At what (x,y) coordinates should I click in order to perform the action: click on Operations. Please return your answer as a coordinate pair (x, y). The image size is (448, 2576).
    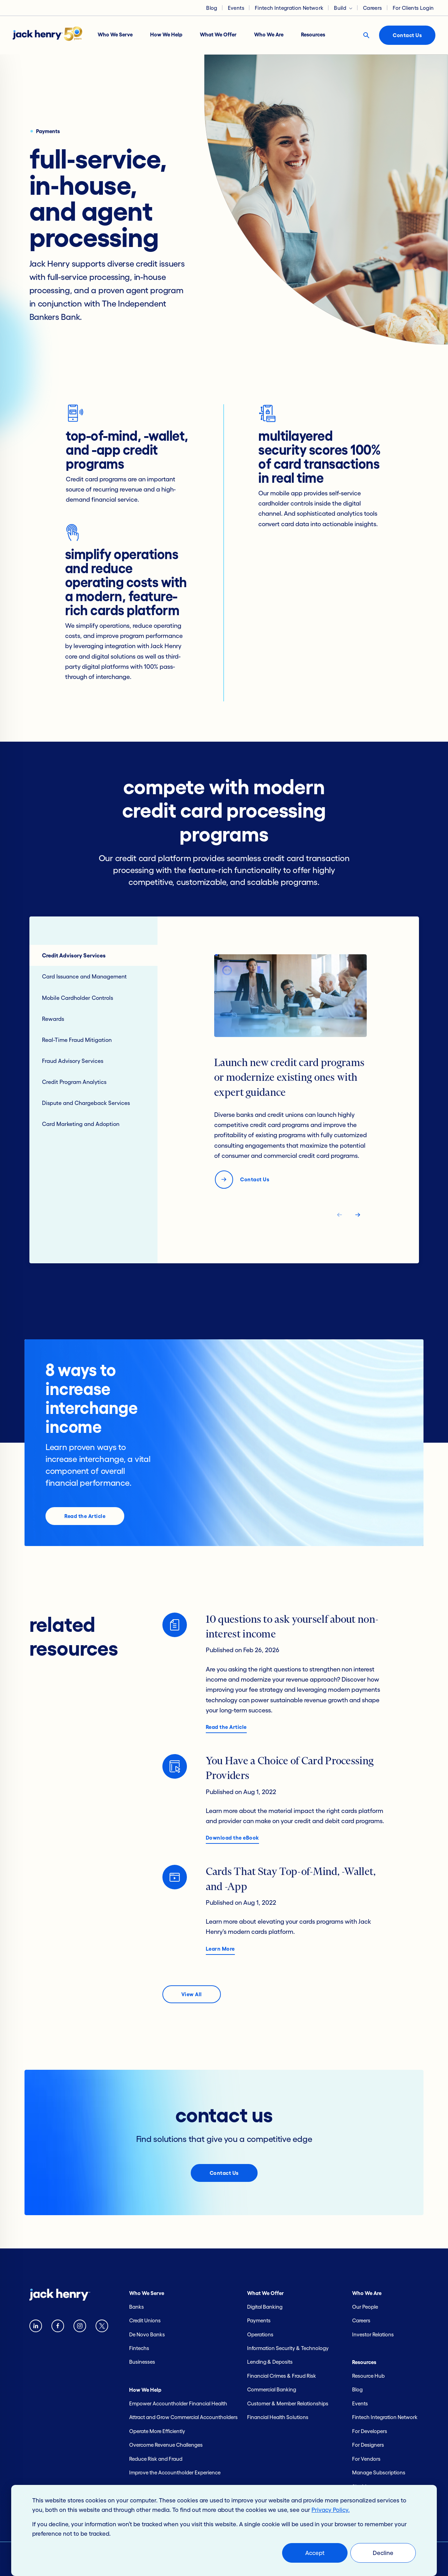
    Looking at the image, I should click on (260, 2334).